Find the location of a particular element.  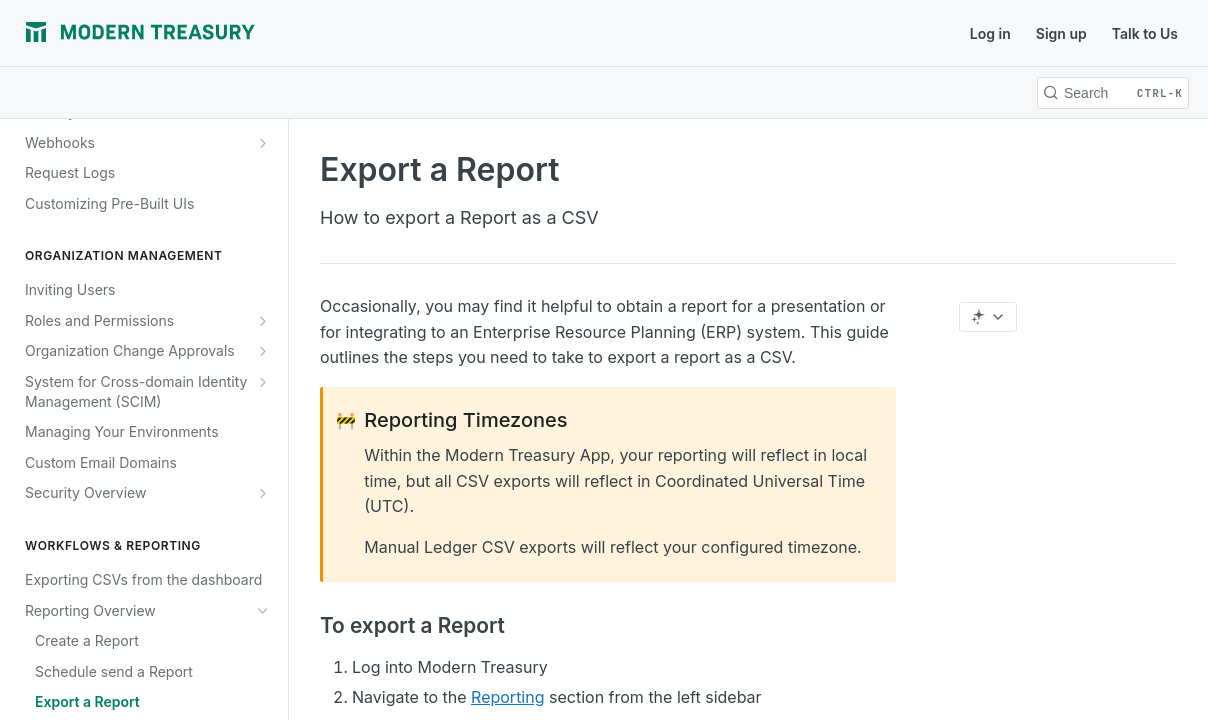

[Show subpages for Security Overview] is located at coordinates (263, 493).